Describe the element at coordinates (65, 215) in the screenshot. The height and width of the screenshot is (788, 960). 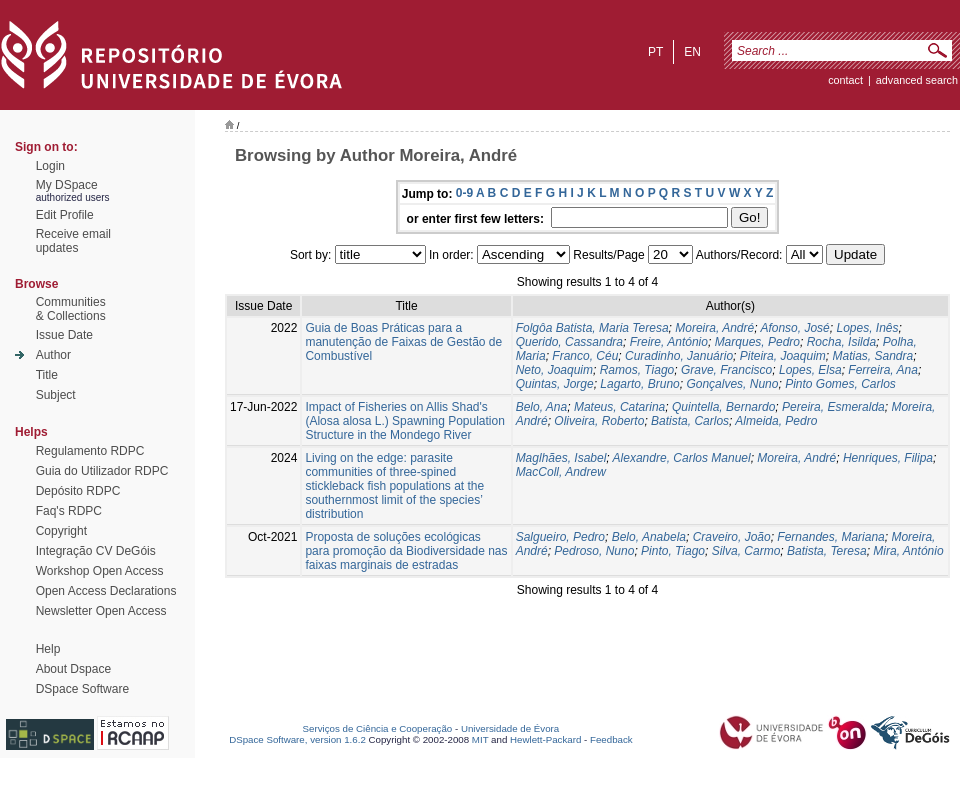
I see `Edit Profile` at that location.